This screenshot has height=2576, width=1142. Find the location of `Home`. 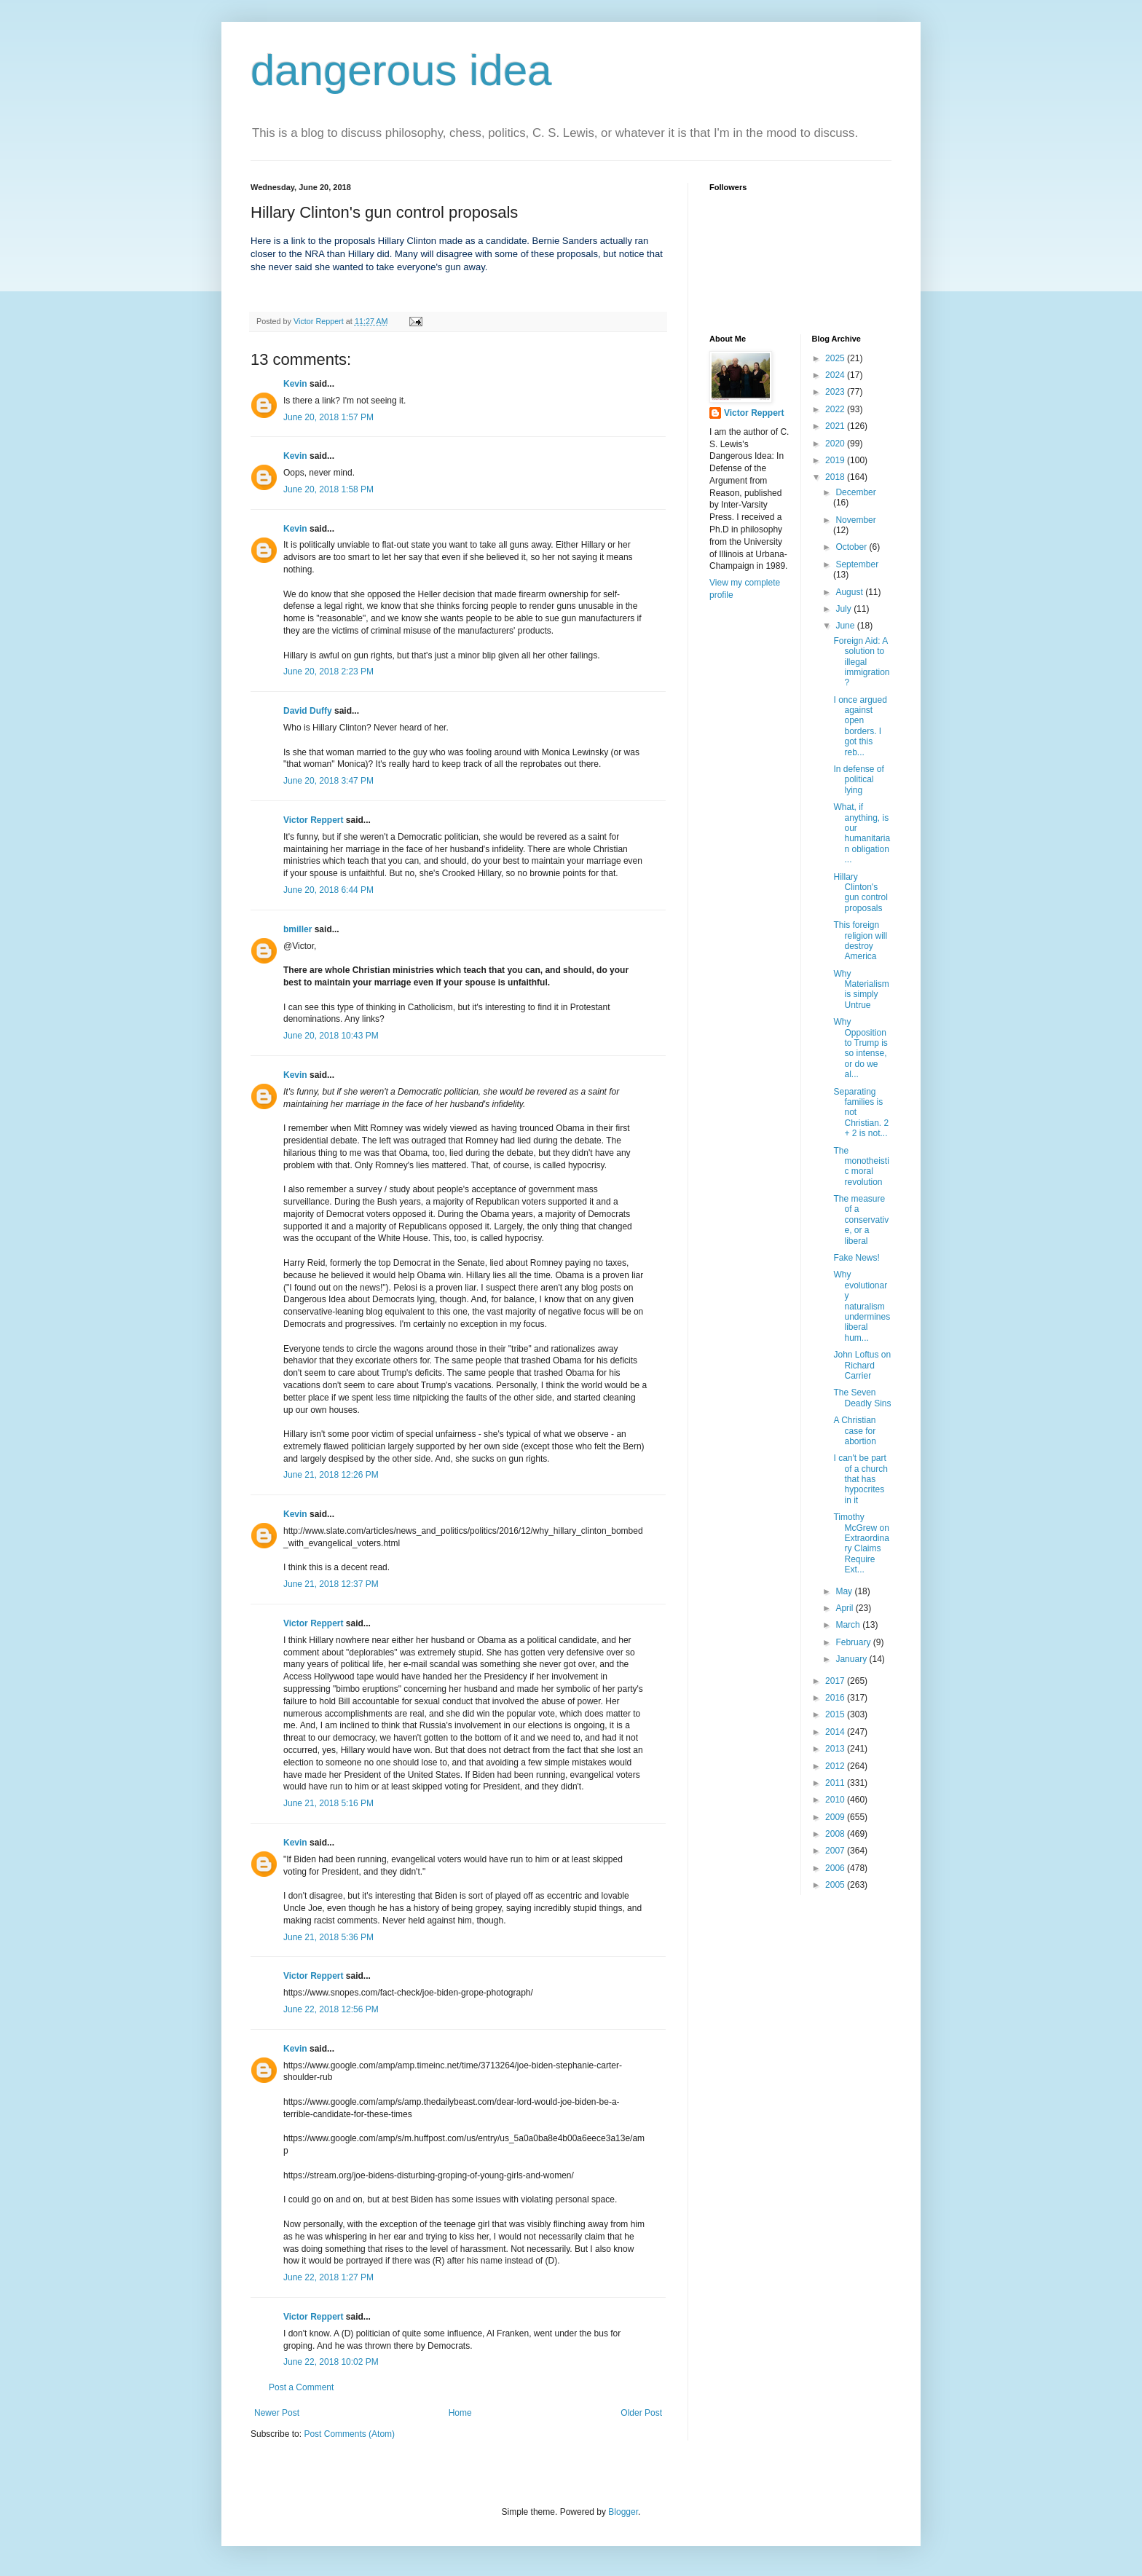

Home is located at coordinates (460, 2413).